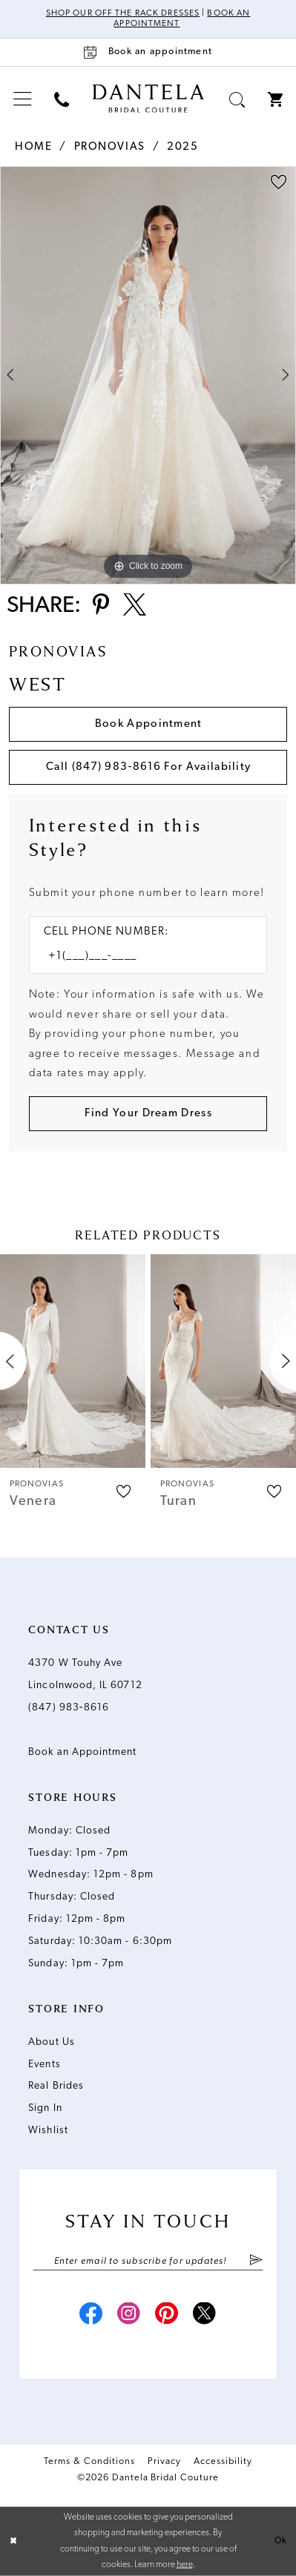 Image resolution: width=296 pixels, height=2576 pixels. I want to click on Book Appointment, so click(149, 724).